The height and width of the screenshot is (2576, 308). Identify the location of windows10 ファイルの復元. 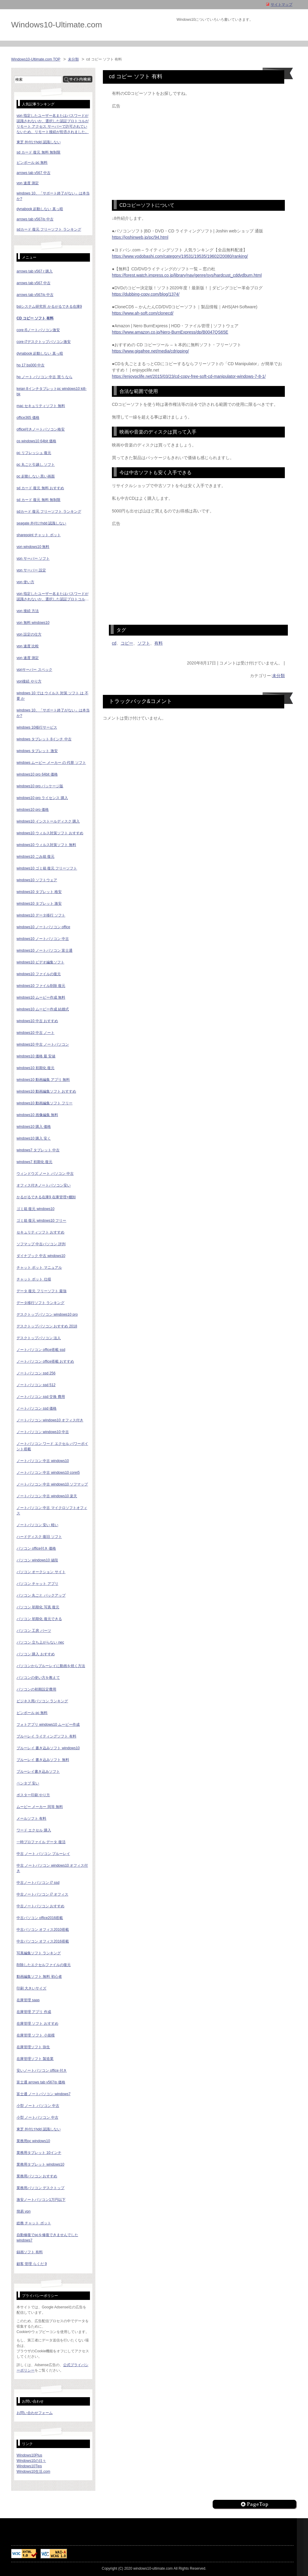
(39, 974).